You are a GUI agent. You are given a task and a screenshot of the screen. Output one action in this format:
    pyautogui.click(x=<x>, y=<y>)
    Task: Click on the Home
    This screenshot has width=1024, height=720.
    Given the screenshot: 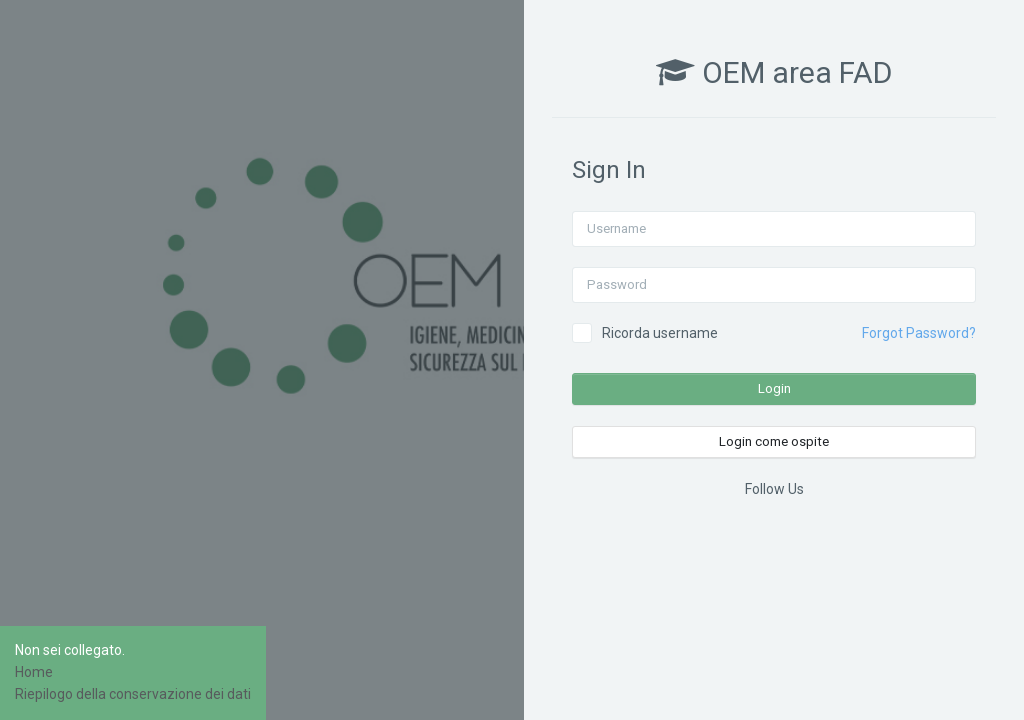 What is the action you would take?
    pyautogui.click(x=34, y=672)
    